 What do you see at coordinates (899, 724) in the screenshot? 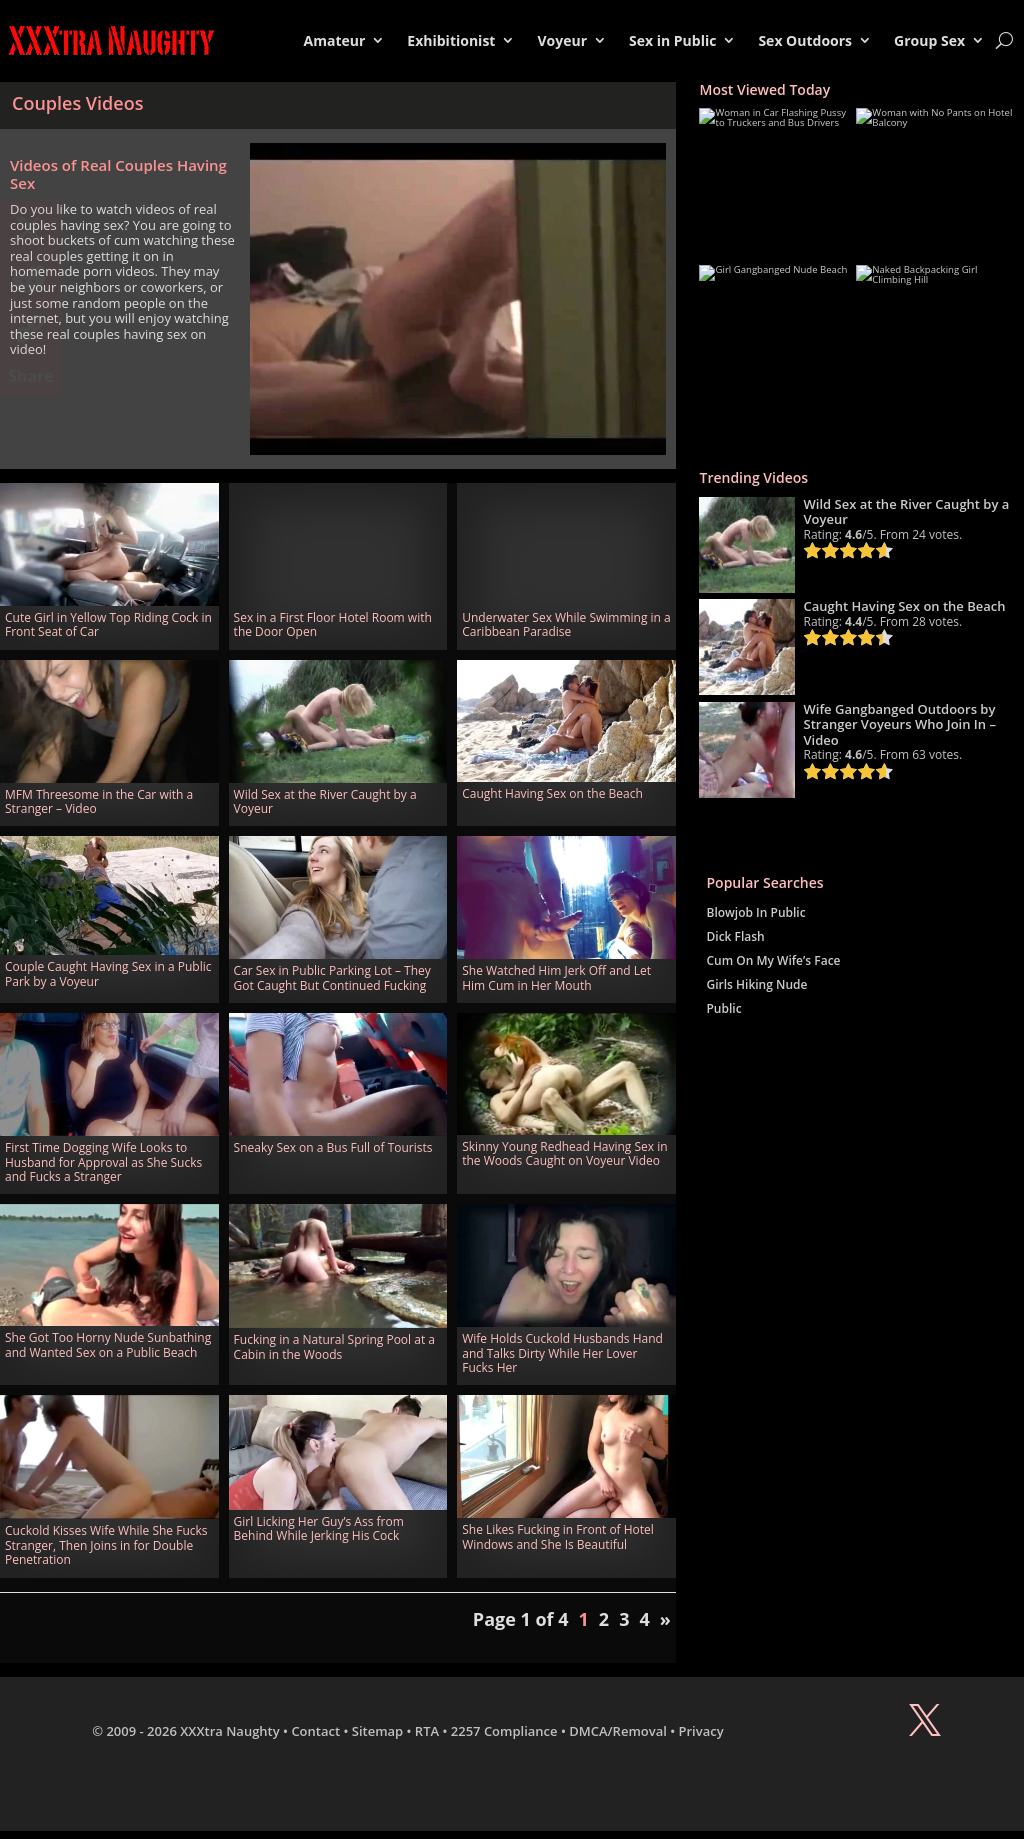
I see `Wife Gangbanged Outdoors by Stranger Voyeurs Who Join In – Video` at bounding box center [899, 724].